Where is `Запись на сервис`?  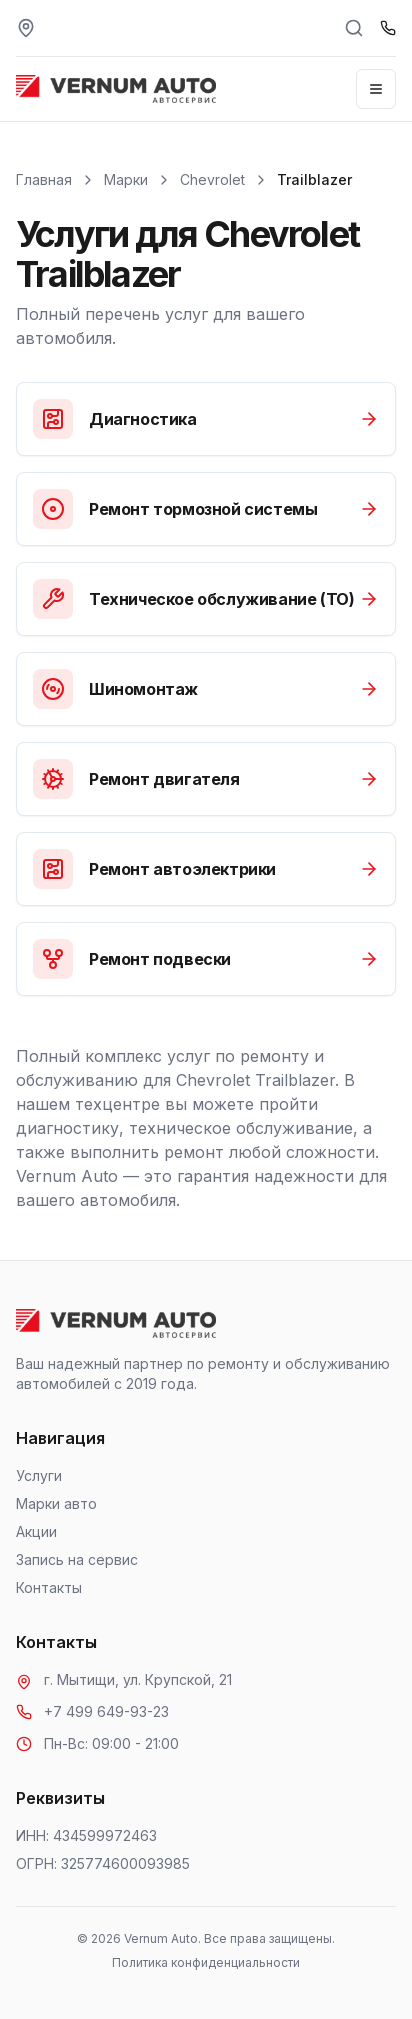
Запись на сервис is located at coordinates (77, 1559).